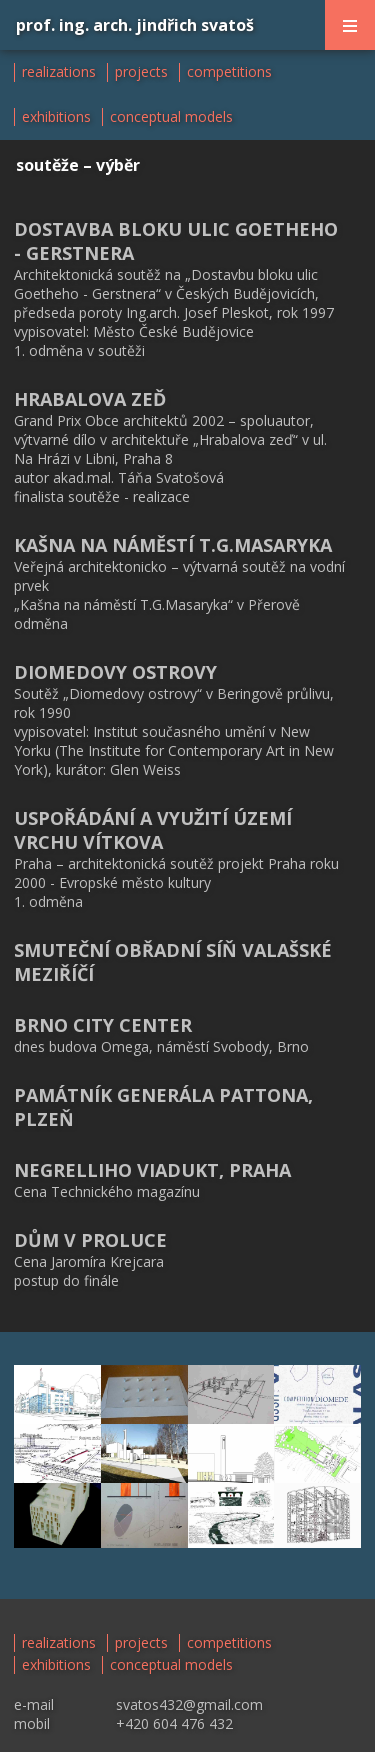  What do you see at coordinates (229, 72) in the screenshot?
I see `competitions` at bounding box center [229, 72].